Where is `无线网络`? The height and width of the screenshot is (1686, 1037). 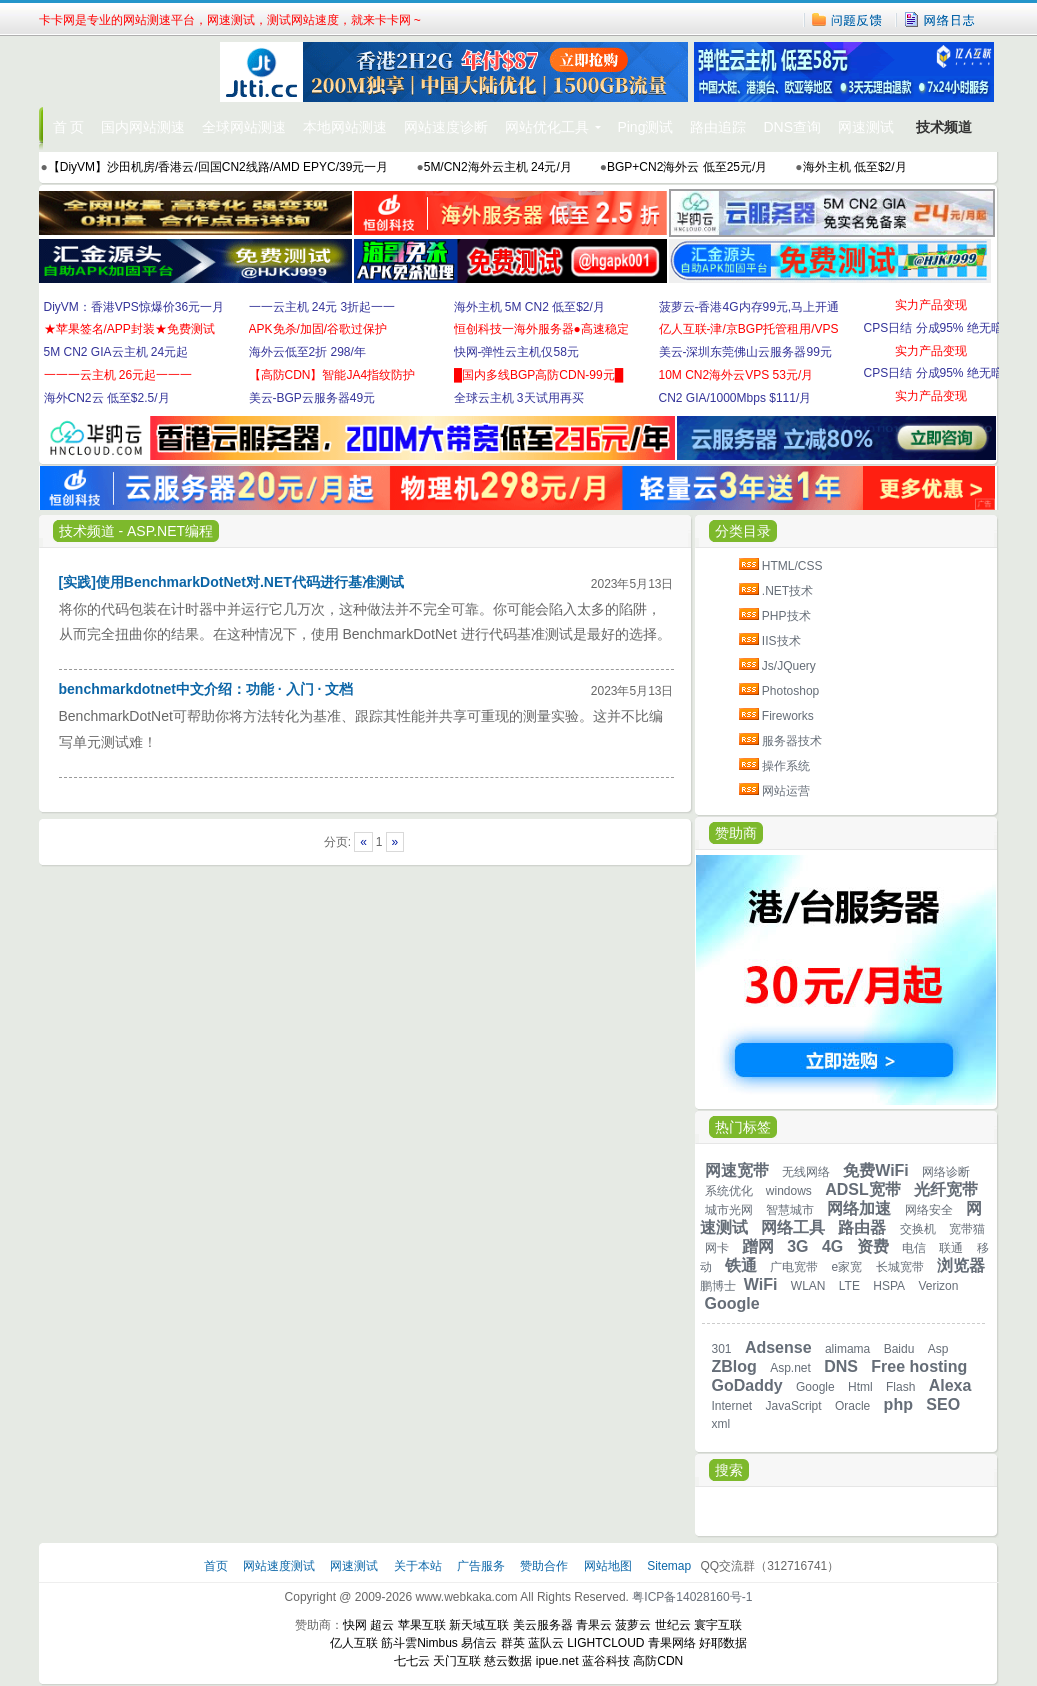 无线网络 is located at coordinates (806, 1172).